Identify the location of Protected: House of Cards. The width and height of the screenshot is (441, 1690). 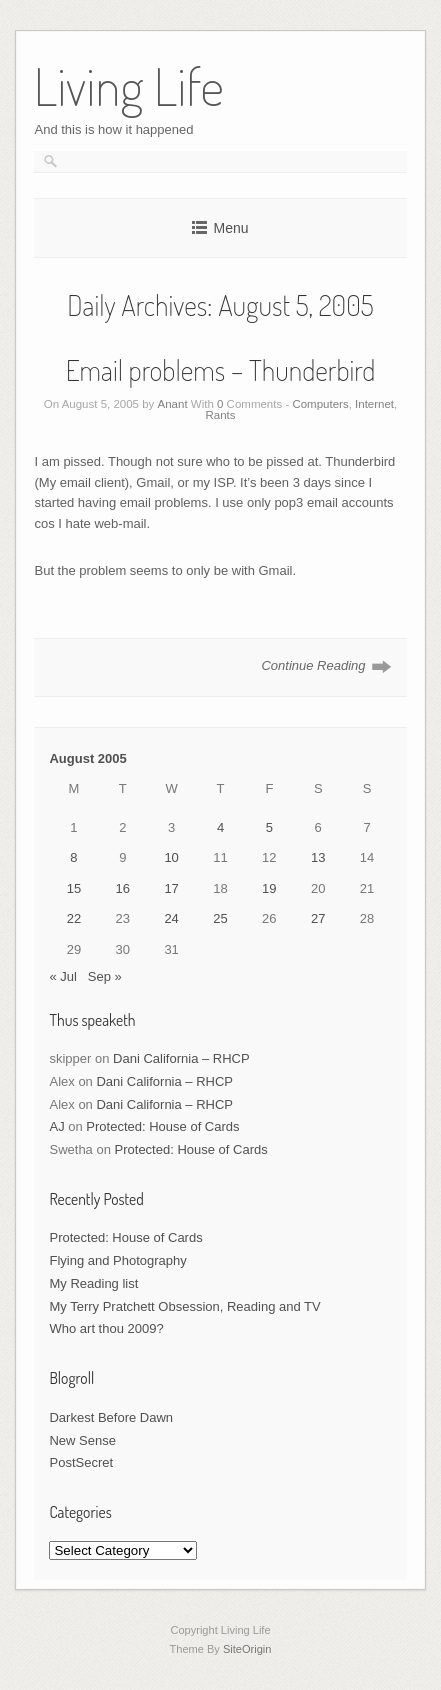
(162, 1126).